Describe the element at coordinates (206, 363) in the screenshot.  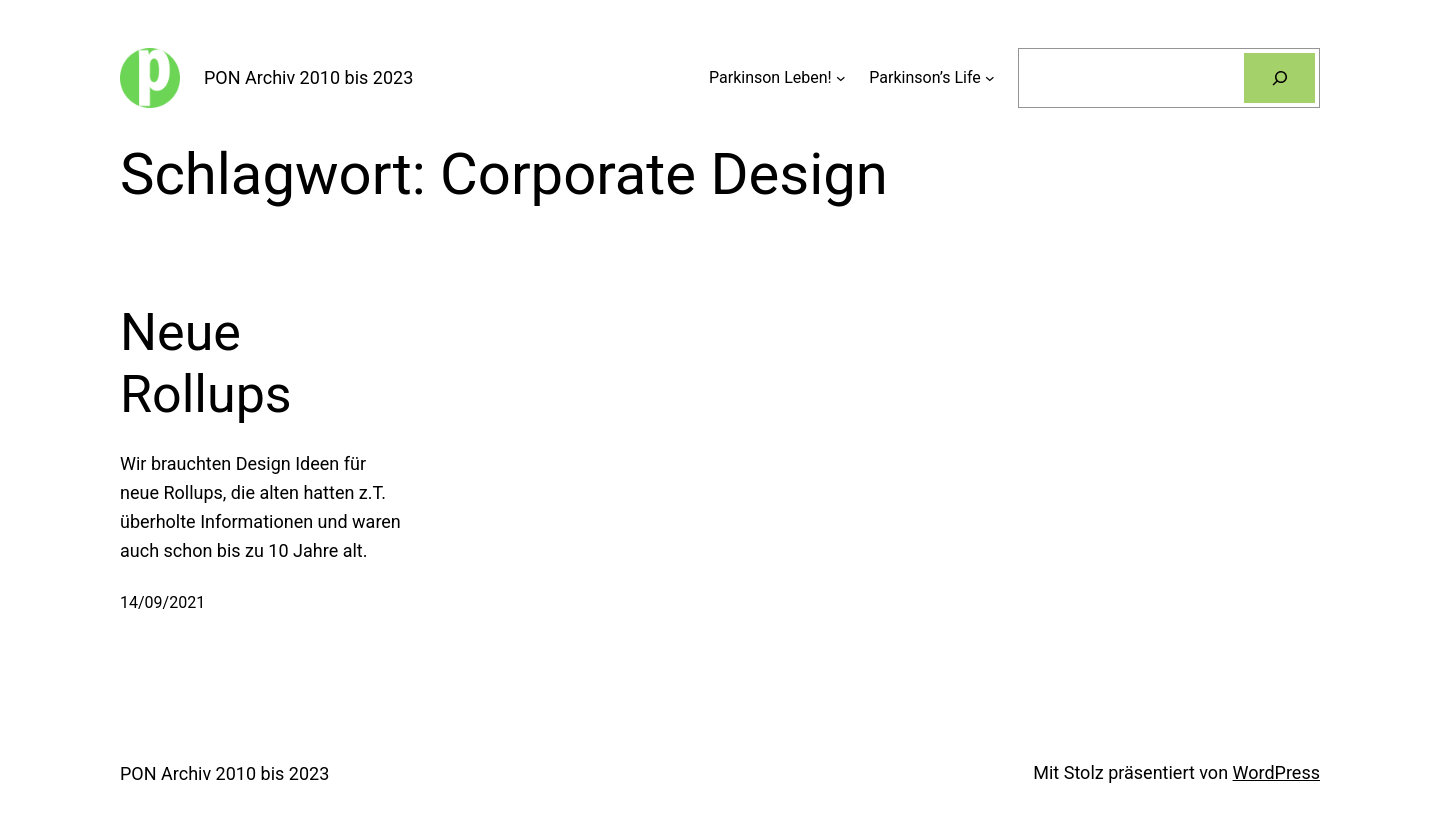
I see `Neue Rollups` at that location.